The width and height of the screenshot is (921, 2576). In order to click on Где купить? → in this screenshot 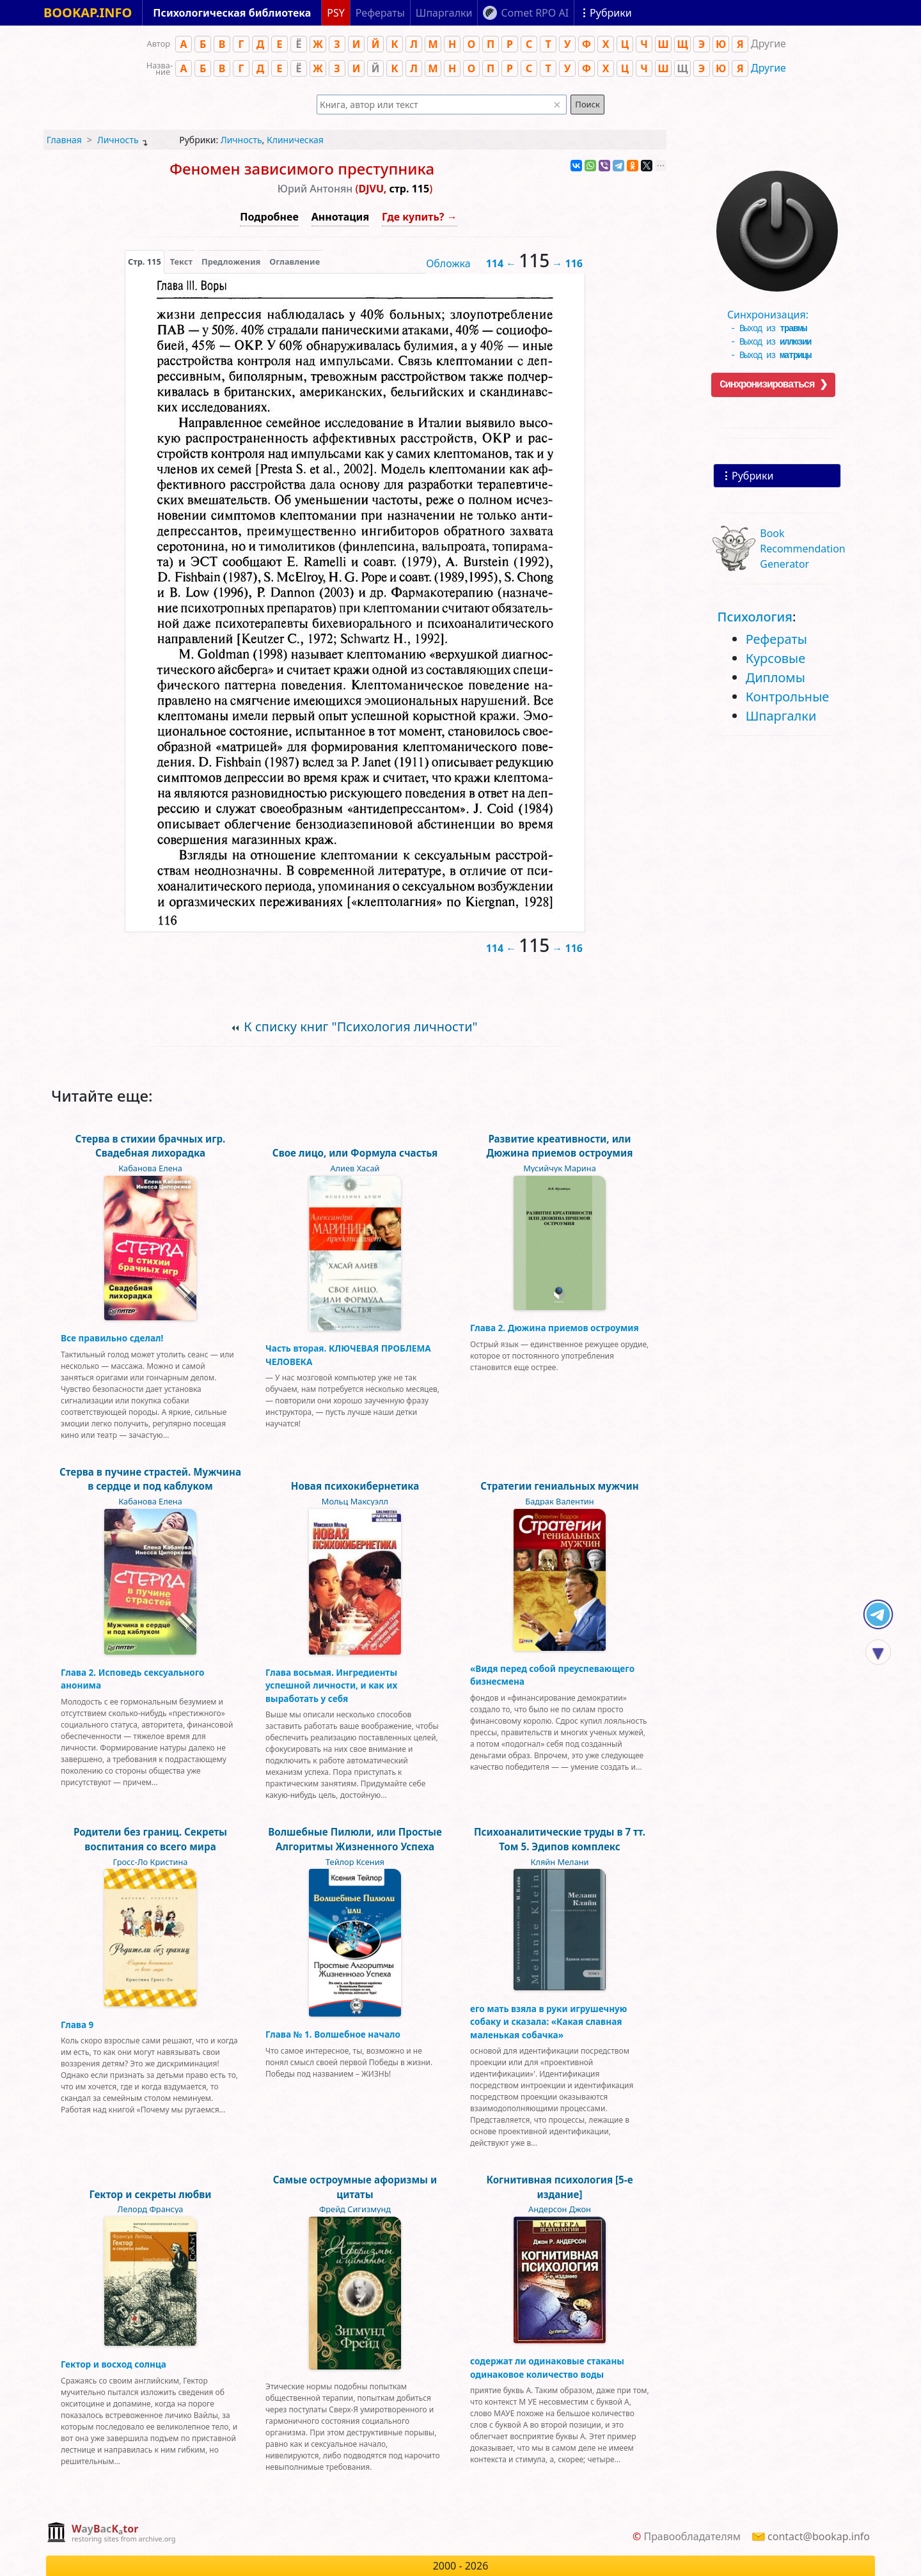, I will do `click(419, 217)`.